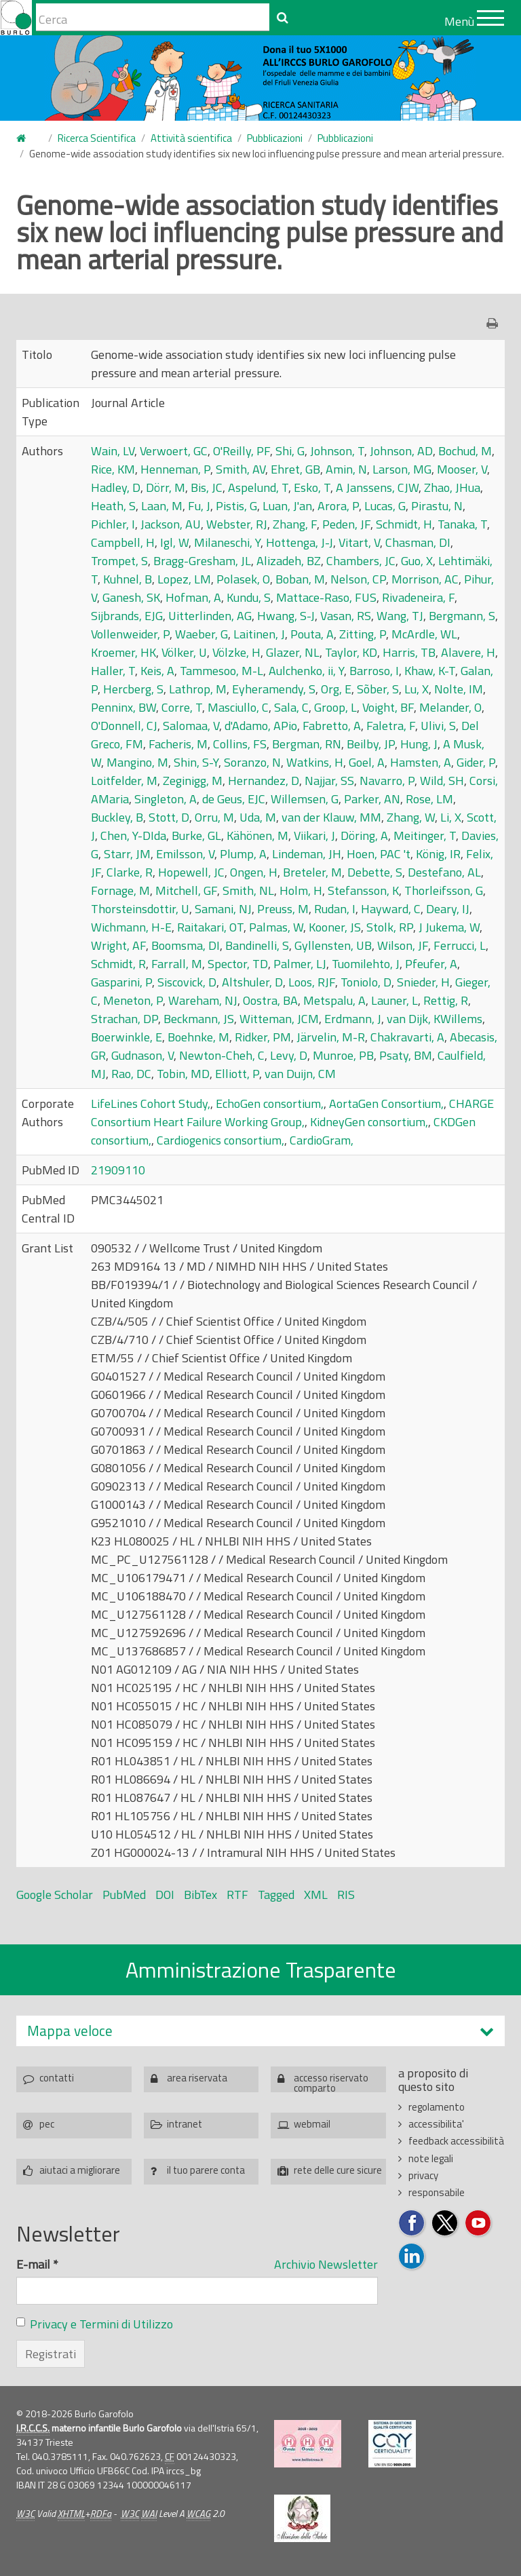 The image size is (521, 2576). What do you see at coordinates (184, 2124) in the screenshot?
I see `intranet` at bounding box center [184, 2124].